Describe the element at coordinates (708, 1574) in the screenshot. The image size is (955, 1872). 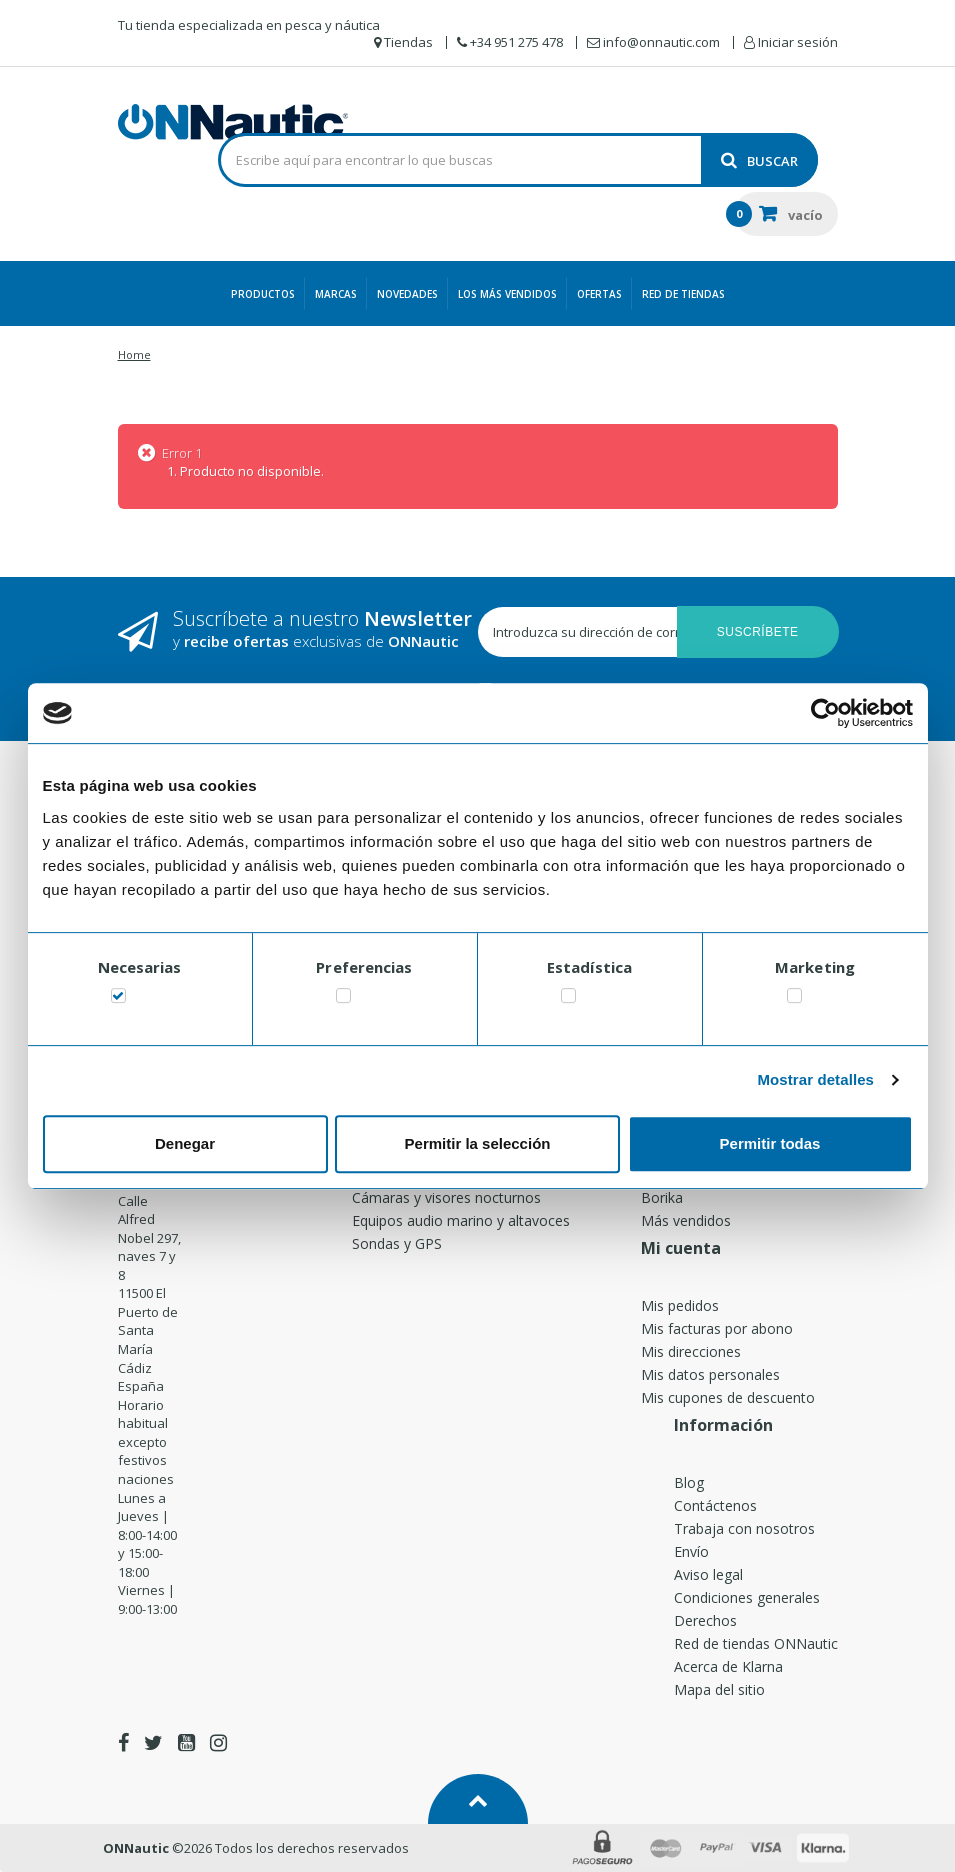
I see `Aviso legal` at that location.